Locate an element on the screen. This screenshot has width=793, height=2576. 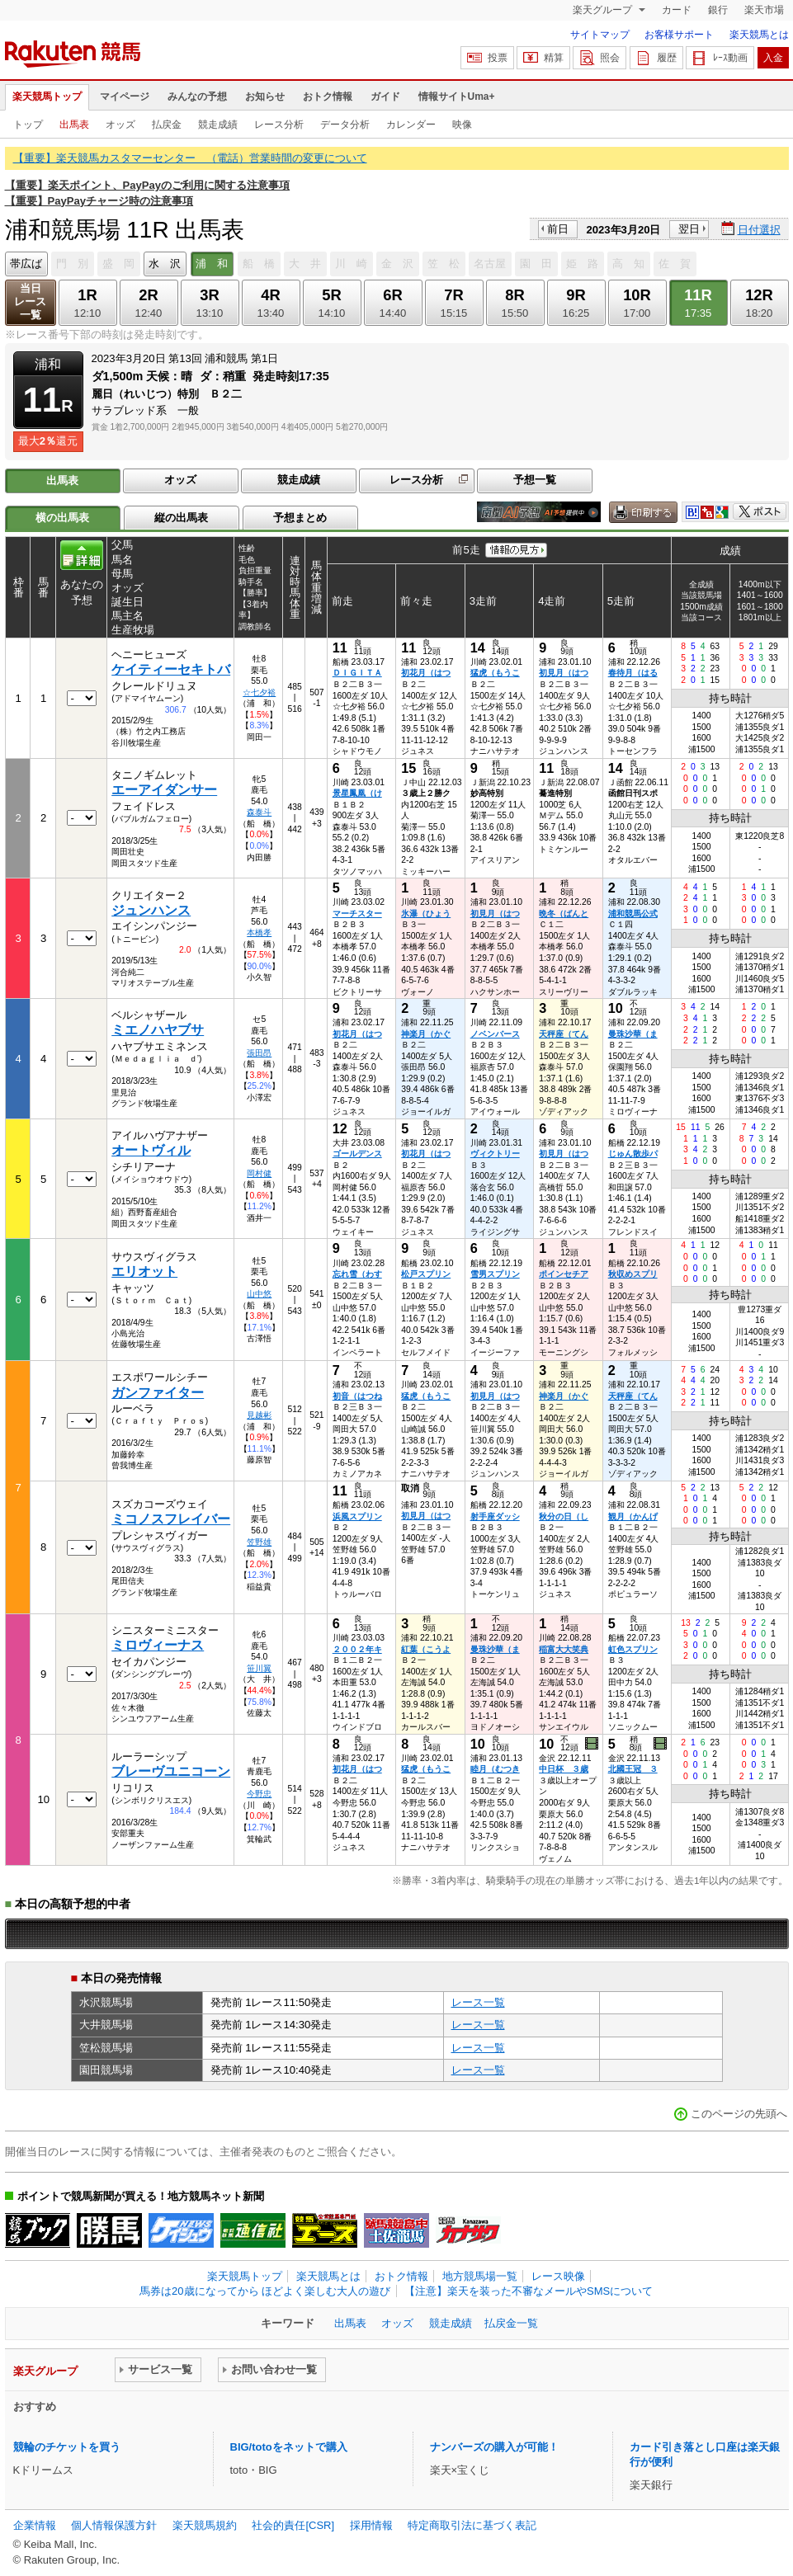
初音（はつね is located at coordinates (357, 1396).